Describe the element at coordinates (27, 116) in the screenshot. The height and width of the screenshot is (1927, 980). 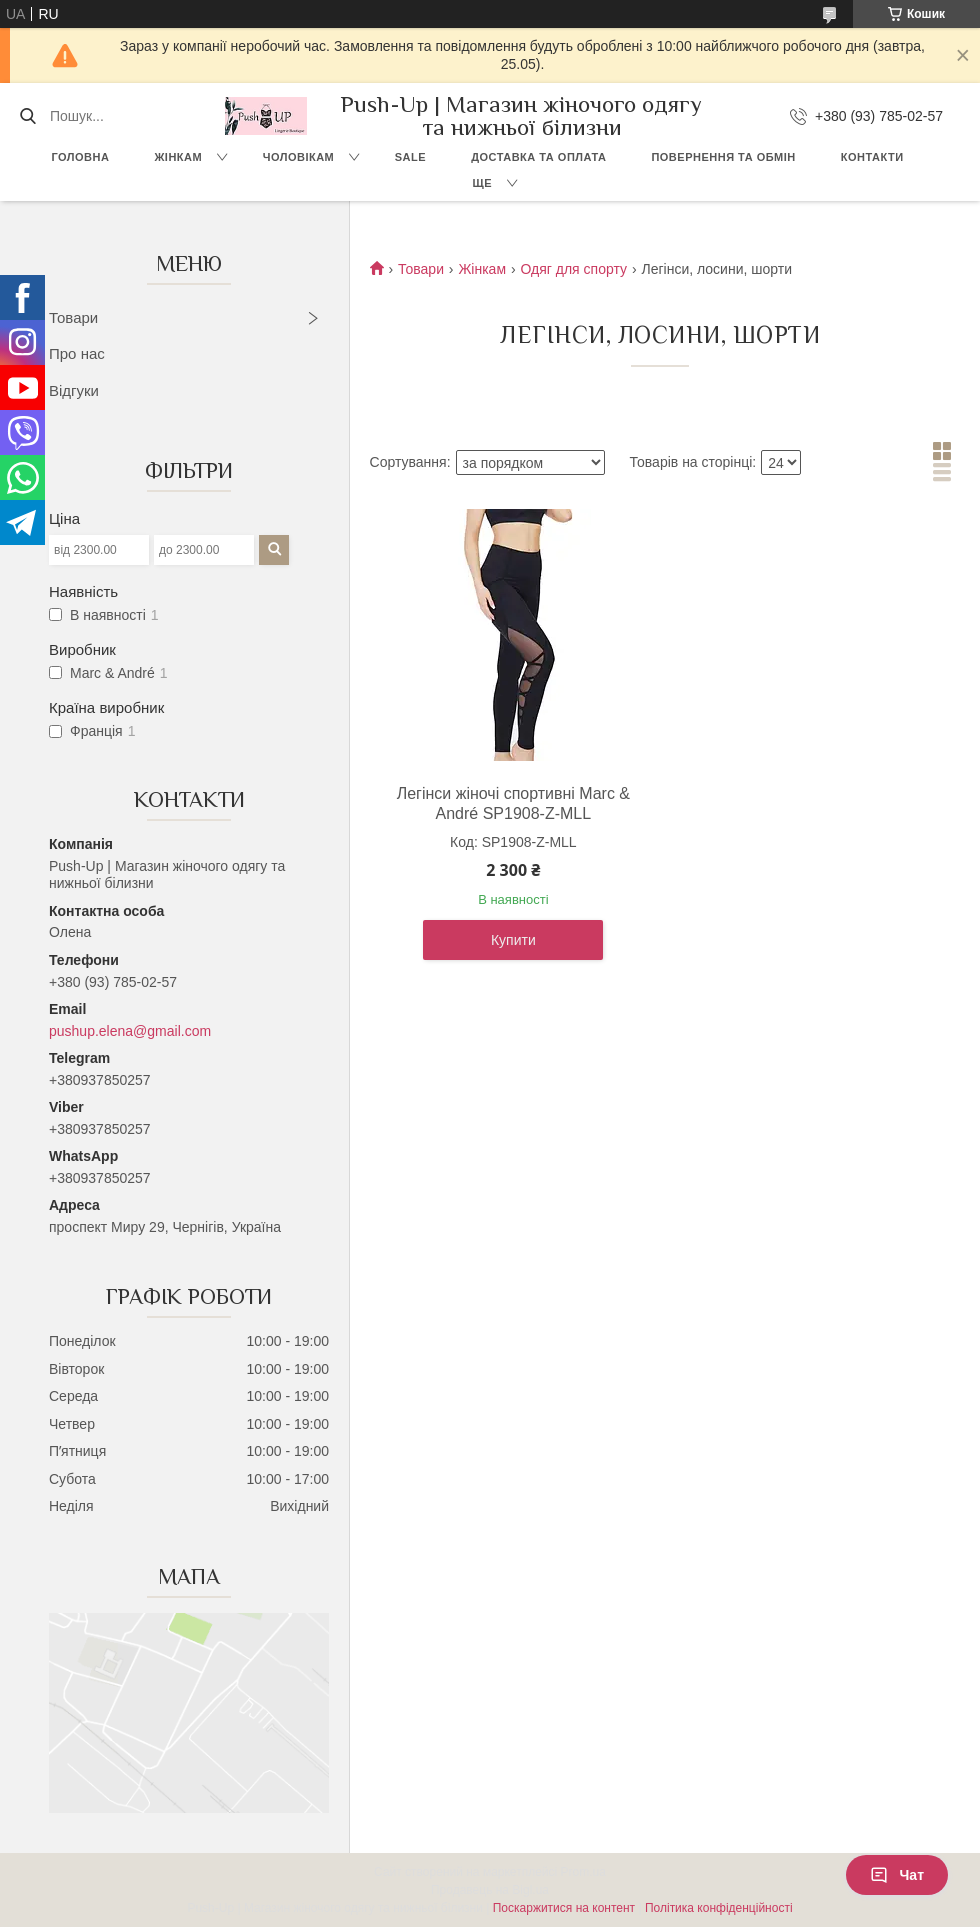
I see `[Шукати]` at that location.